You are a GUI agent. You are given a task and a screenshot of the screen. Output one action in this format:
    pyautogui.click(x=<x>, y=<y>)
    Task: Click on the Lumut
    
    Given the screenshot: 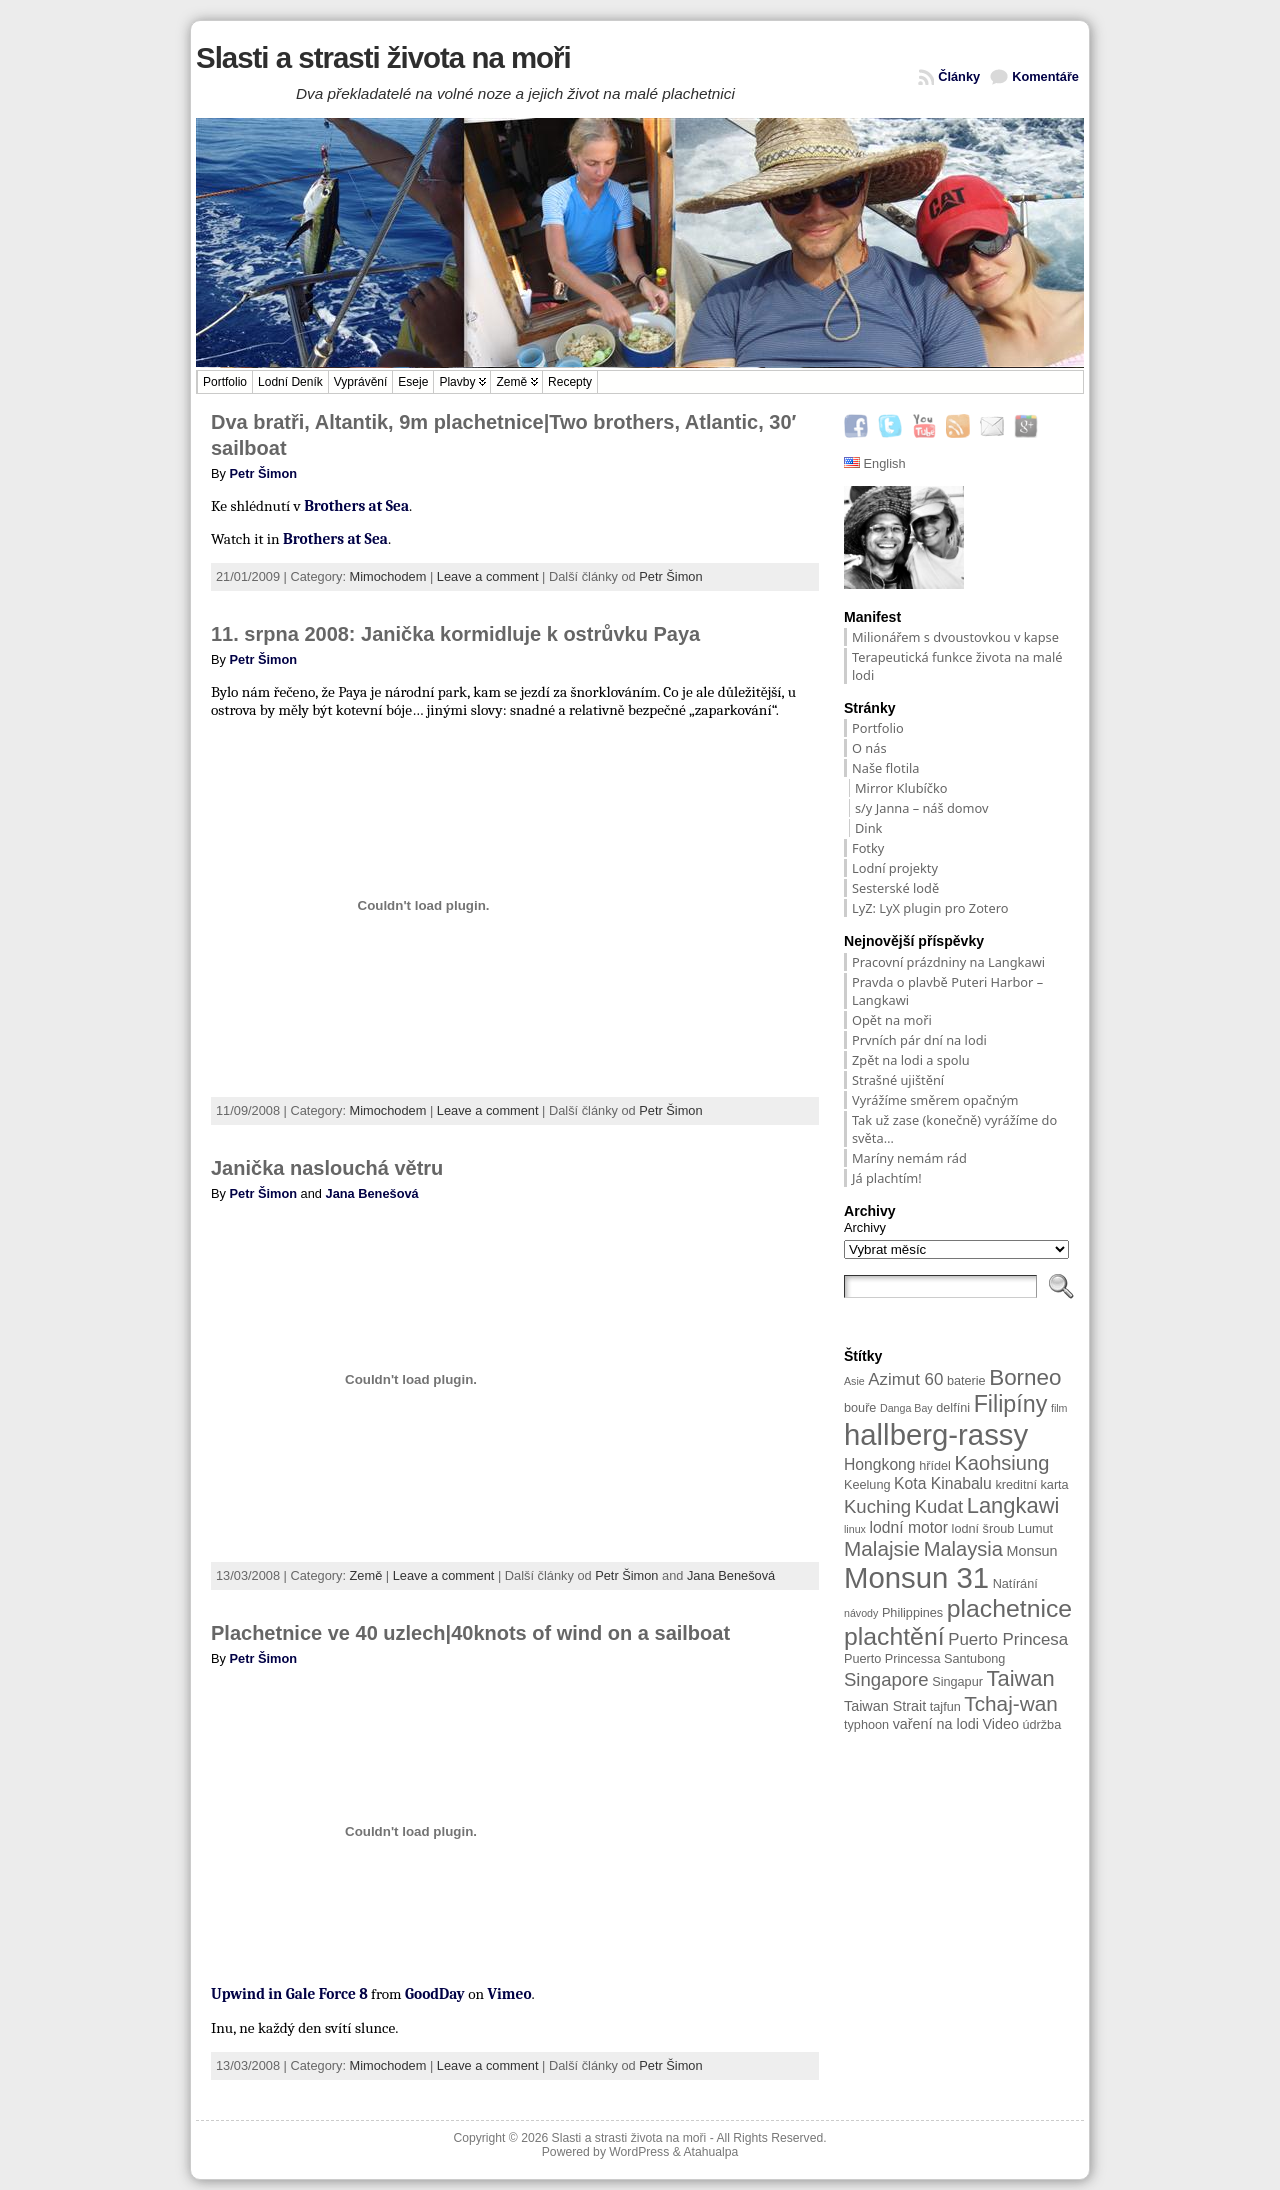 What is the action you would take?
    pyautogui.click(x=1035, y=1529)
    